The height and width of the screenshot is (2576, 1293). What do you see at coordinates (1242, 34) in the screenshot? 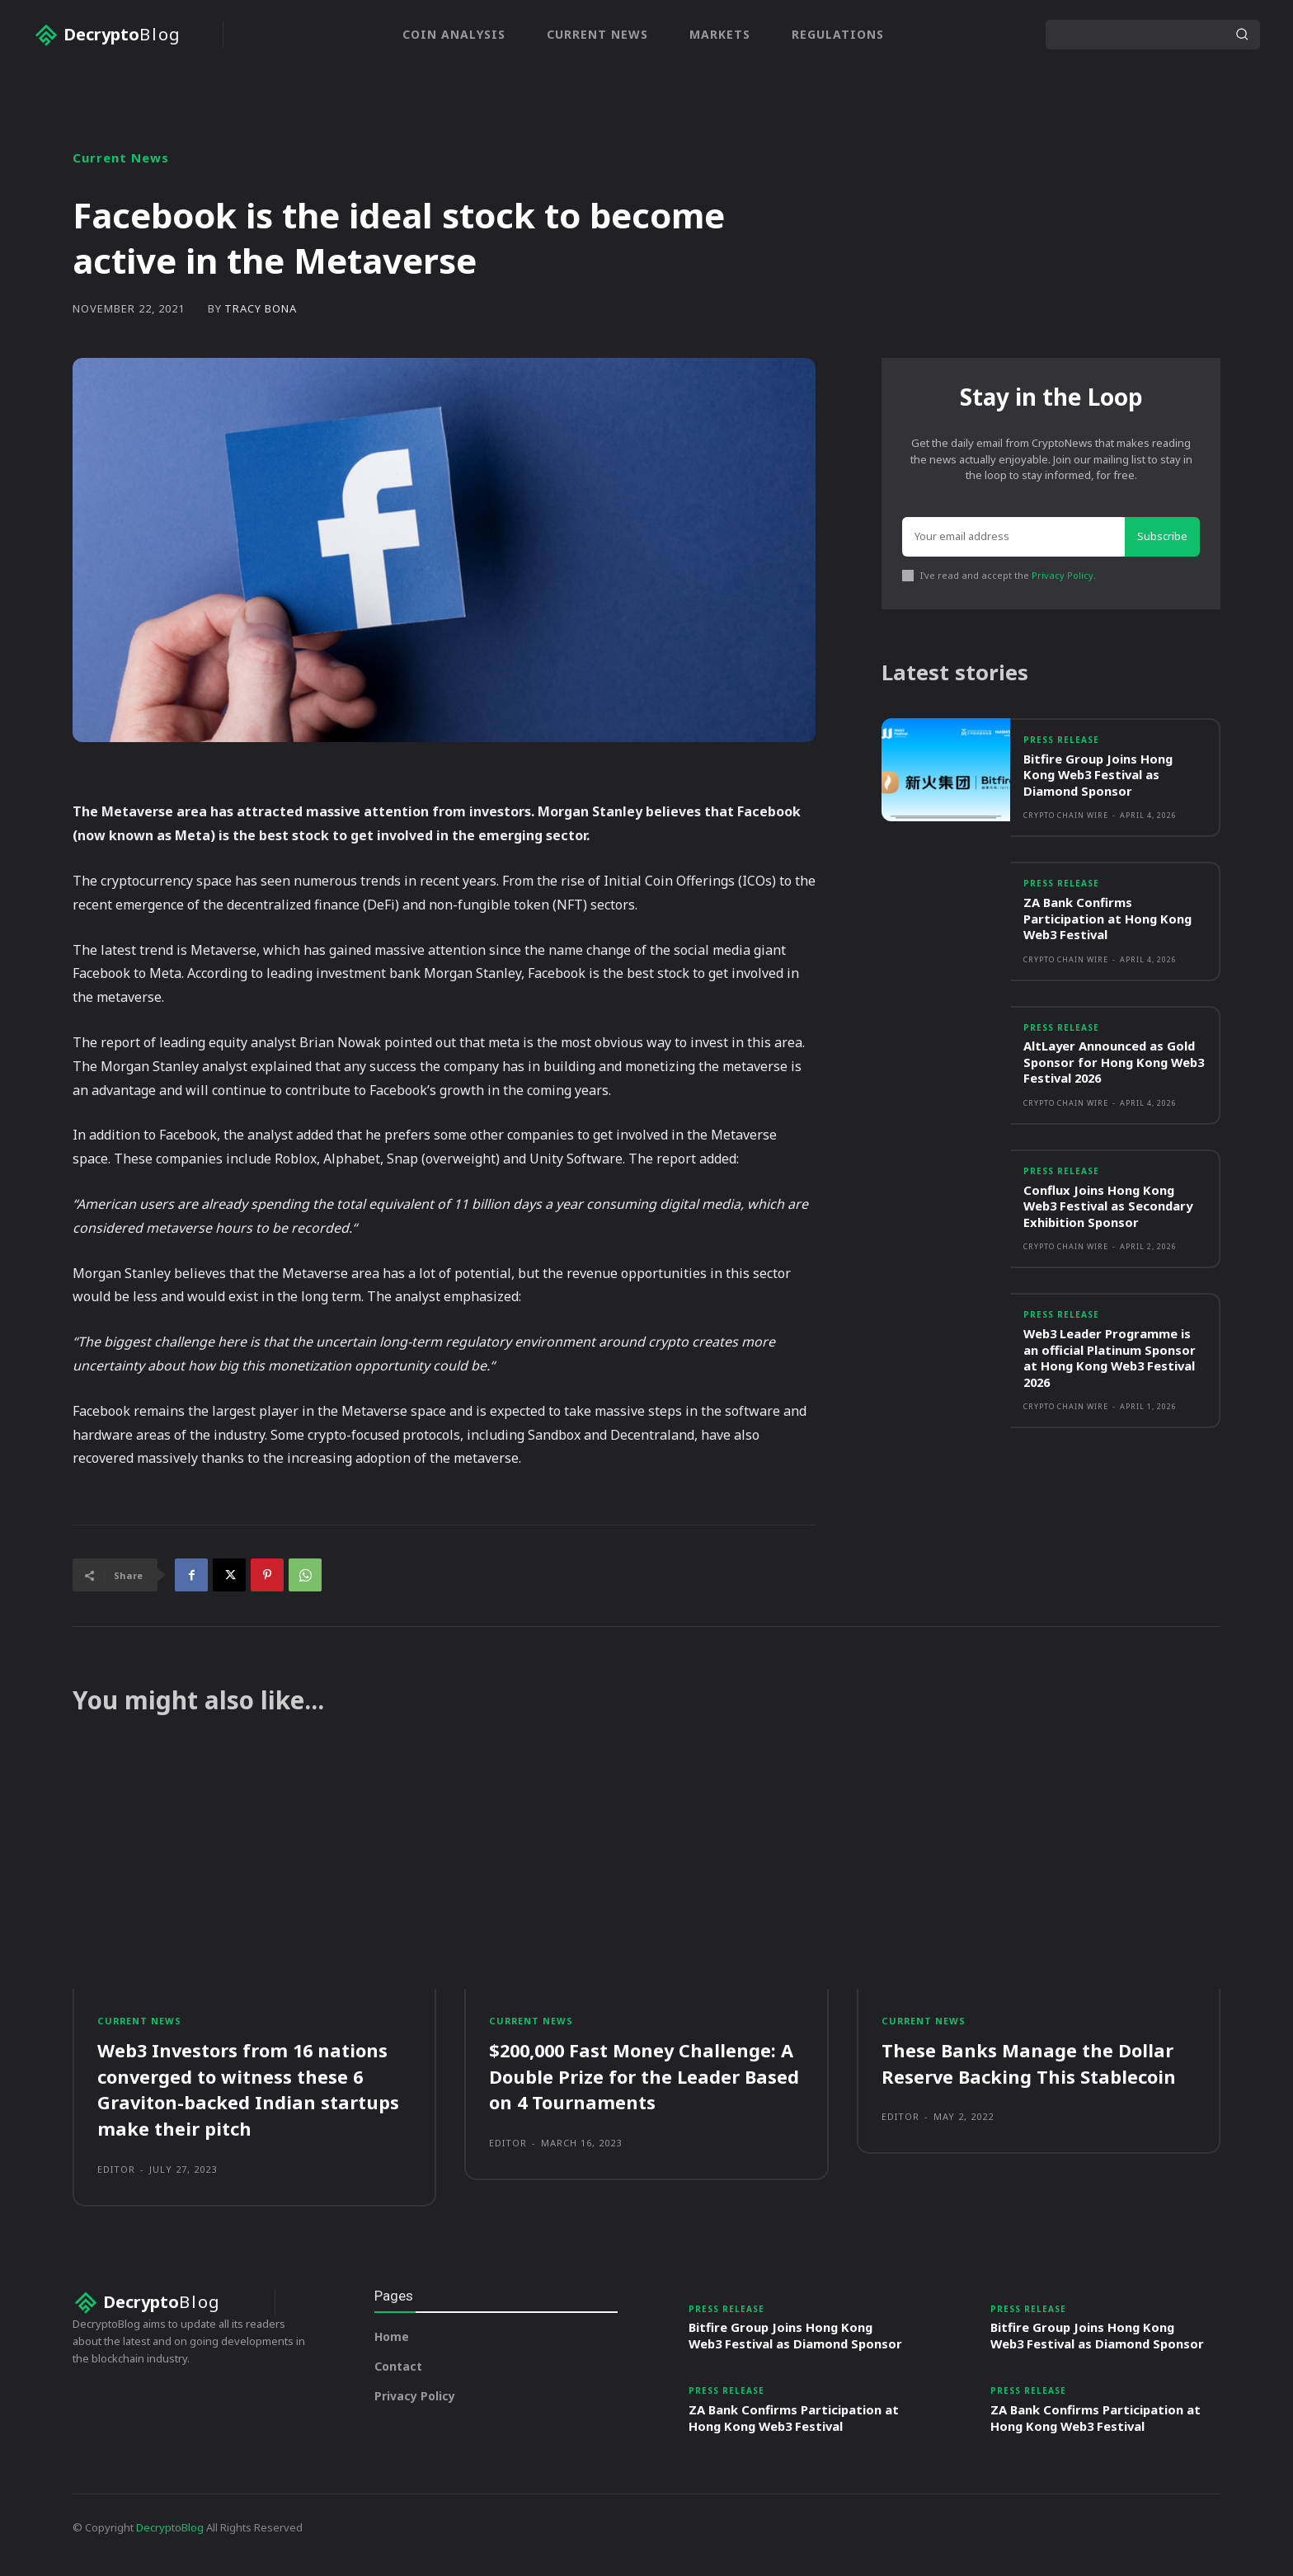
I see `[Search]` at bounding box center [1242, 34].